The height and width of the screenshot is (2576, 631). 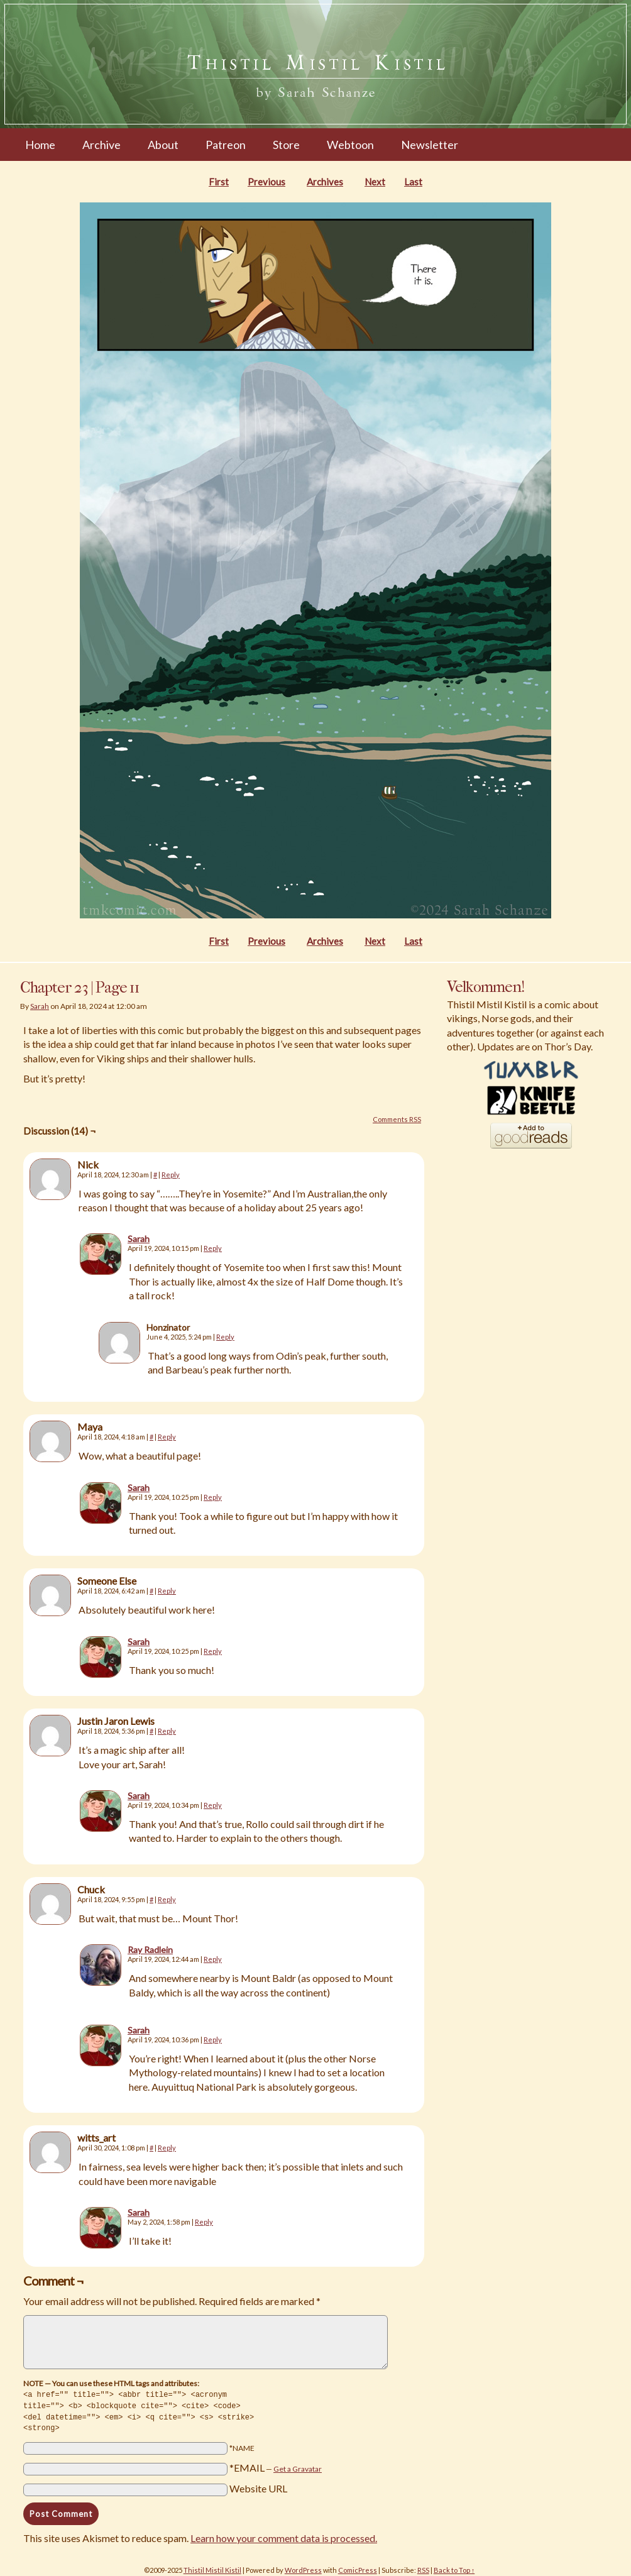 What do you see at coordinates (150, 1949) in the screenshot?
I see `Ray Radlein` at bounding box center [150, 1949].